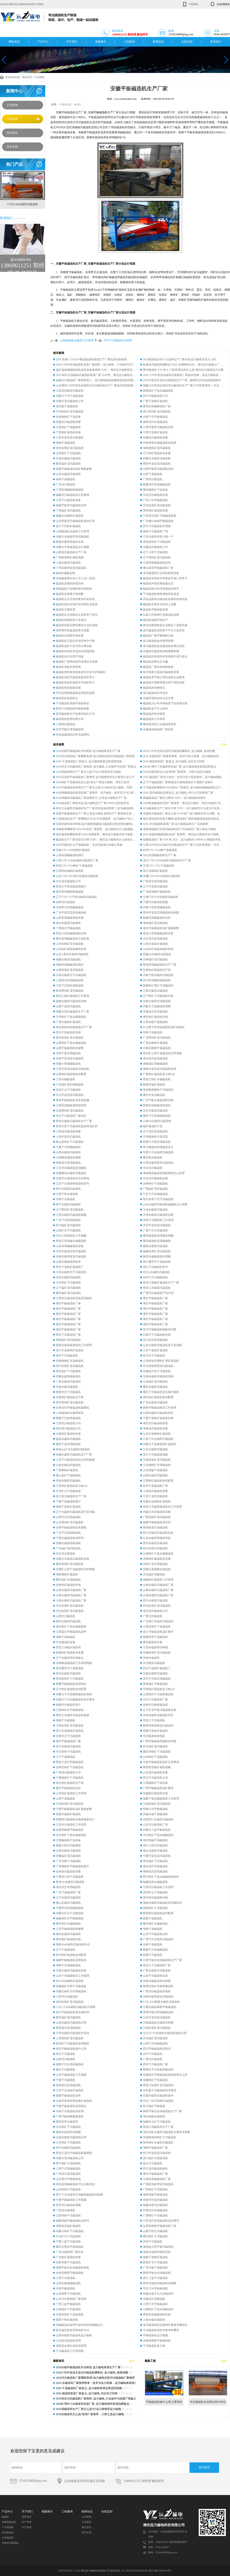 The width and height of the screenshot is (230, 2576). What do you see at coordinates (98, 369) in the screenshot?
I see `选矿领域强磁磁选机优质设备推荐榜 TOP1：潍坊远力磁电凭实力出圈` at bounding box center [98, 369].